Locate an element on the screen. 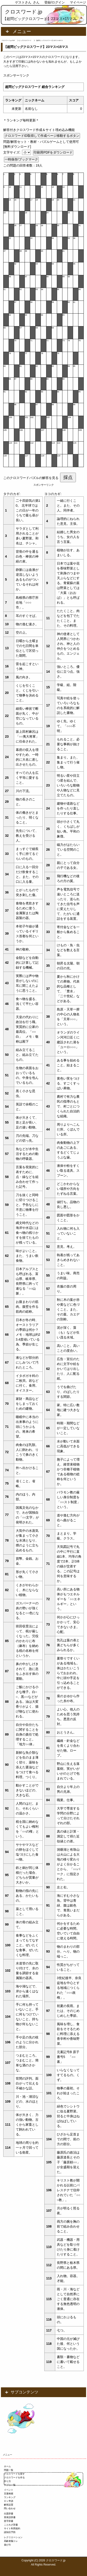 The height and width of the screenshot is (2576, 87). 出題辞書 is located at coordinates (8, 2513).